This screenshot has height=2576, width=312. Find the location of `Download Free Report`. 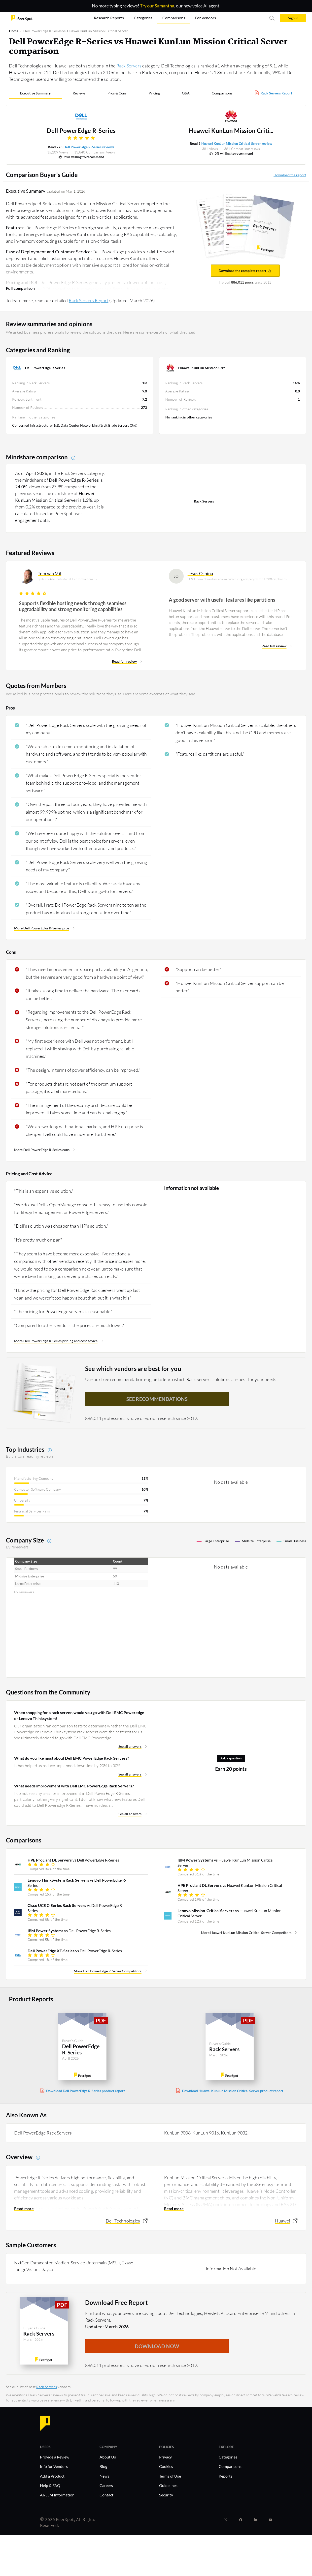

Download Free Report is located at coordinates (116, 2302).